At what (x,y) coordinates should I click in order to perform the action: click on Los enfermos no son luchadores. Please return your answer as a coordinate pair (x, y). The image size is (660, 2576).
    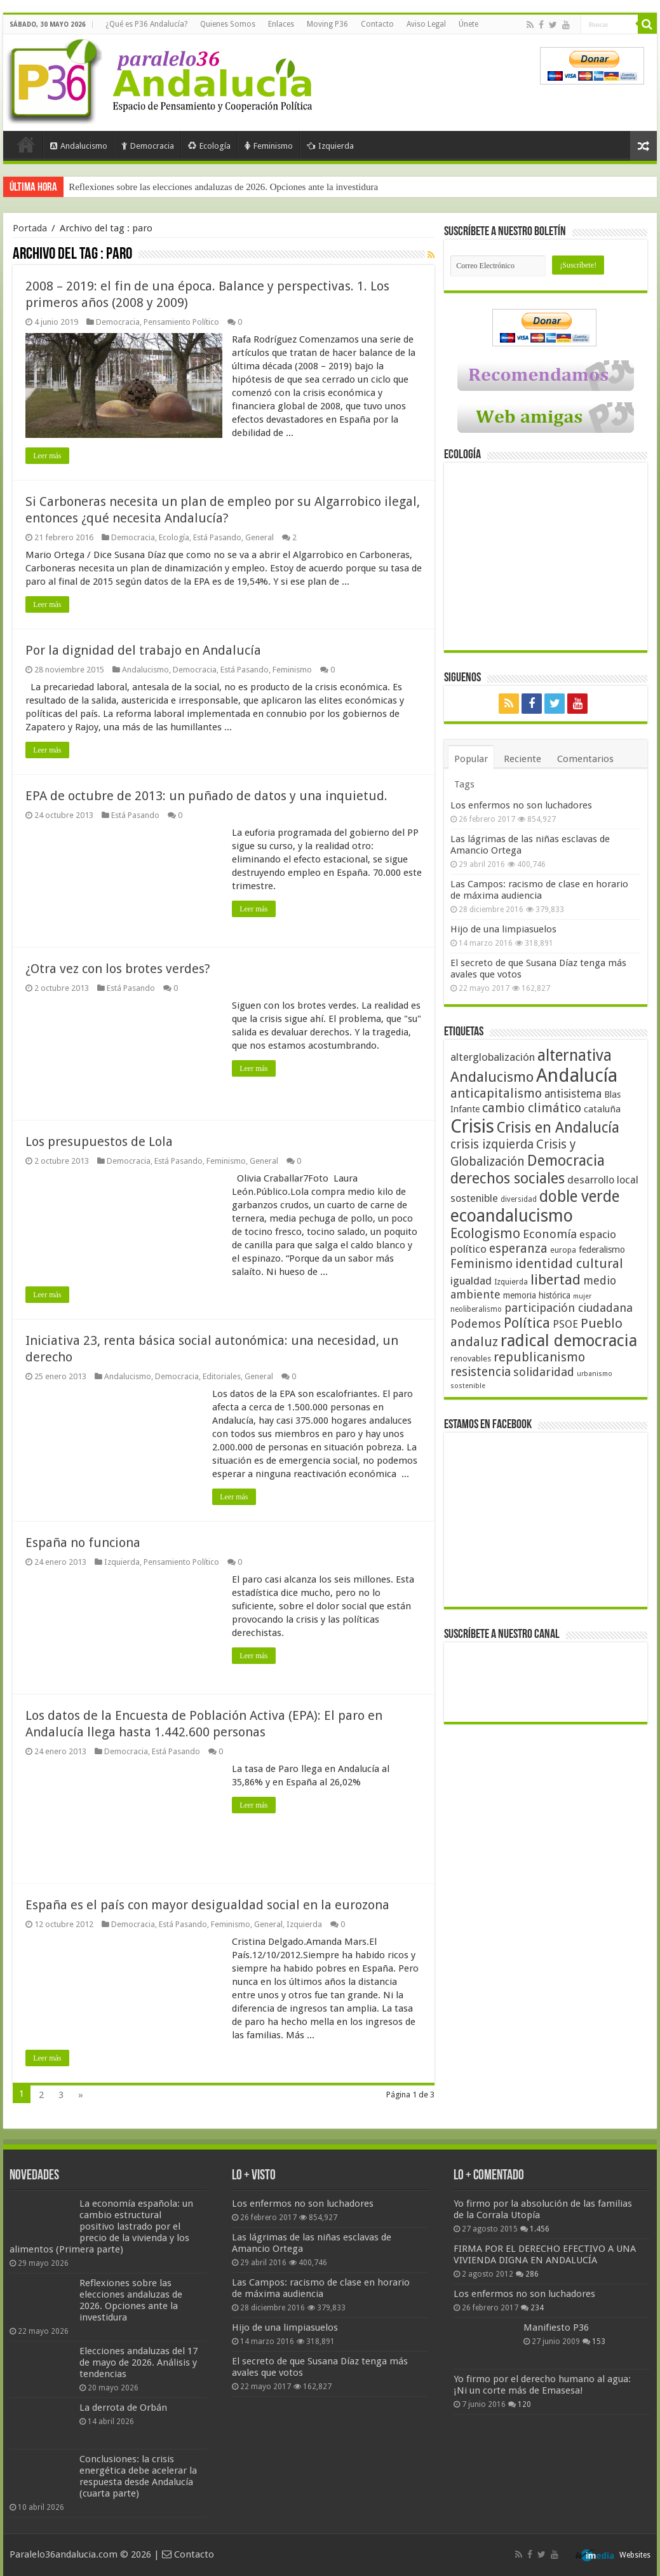
    Looking at the image, I should click on (521, 805).